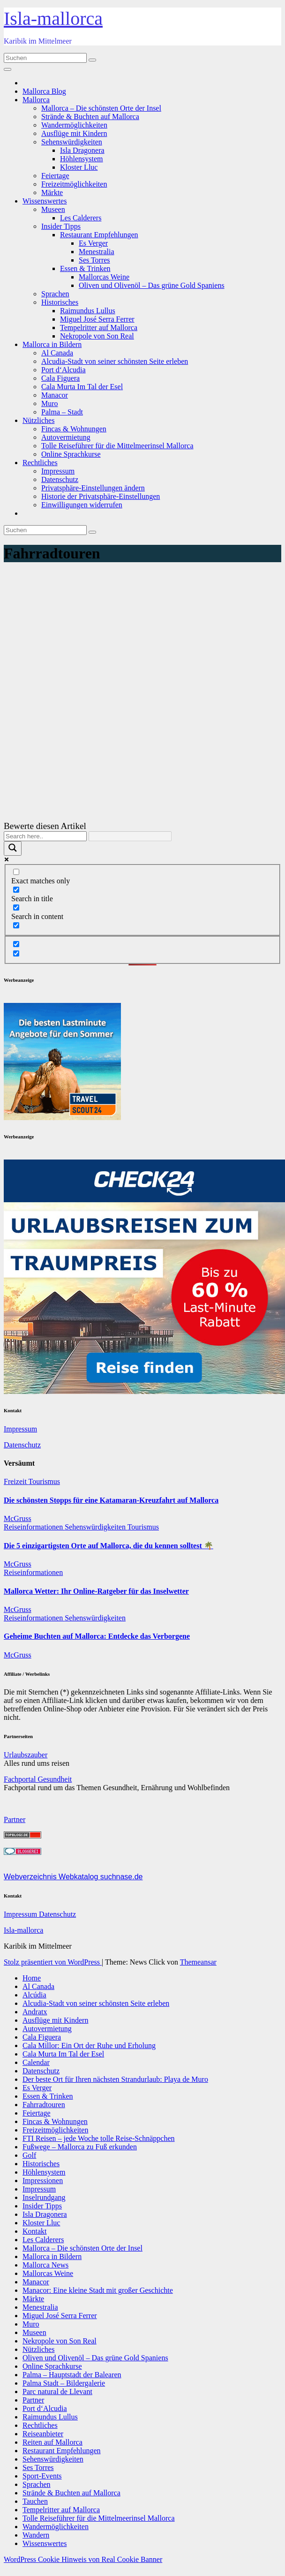 Image resolution: width=285 pixels, height=2576 pixels. Describe the element at coordinates (97, 319) in the screenshot. I see `Miguel José Serra Ferrer` at that location.